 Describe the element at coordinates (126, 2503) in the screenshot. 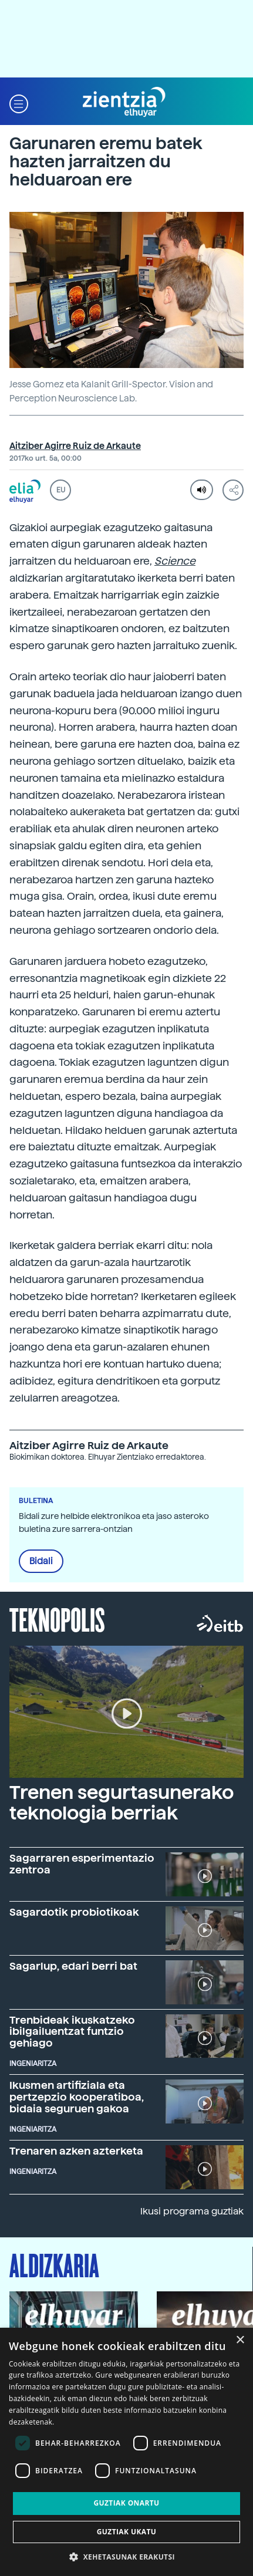

I see `Guztiak onartu [button]` at that location.